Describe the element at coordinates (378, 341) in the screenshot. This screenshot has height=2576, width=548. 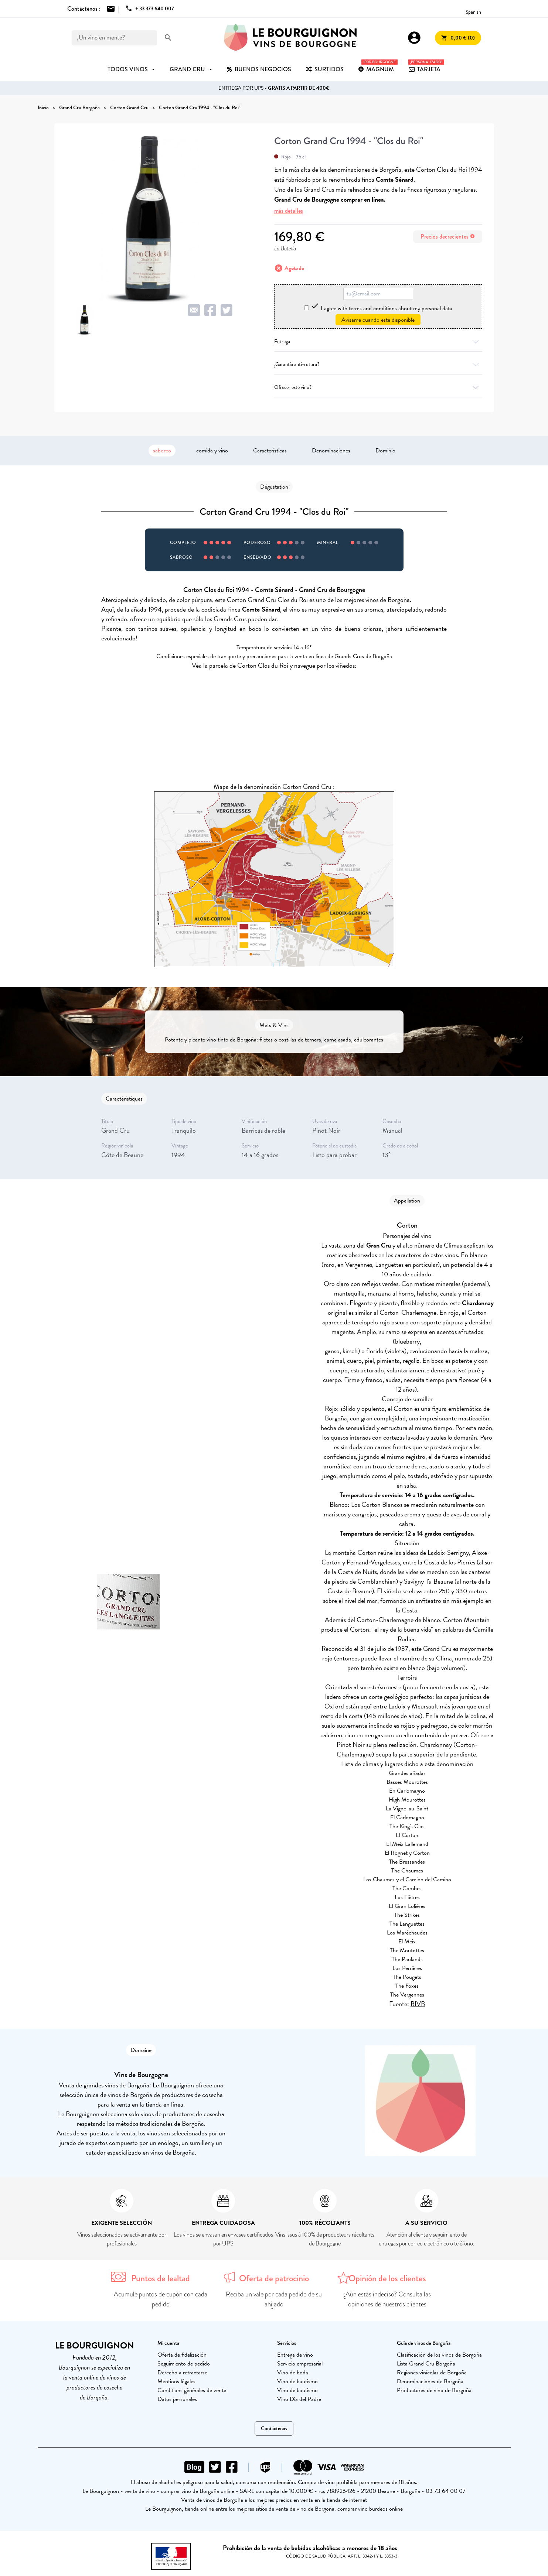
I see `Entrega` at that location.